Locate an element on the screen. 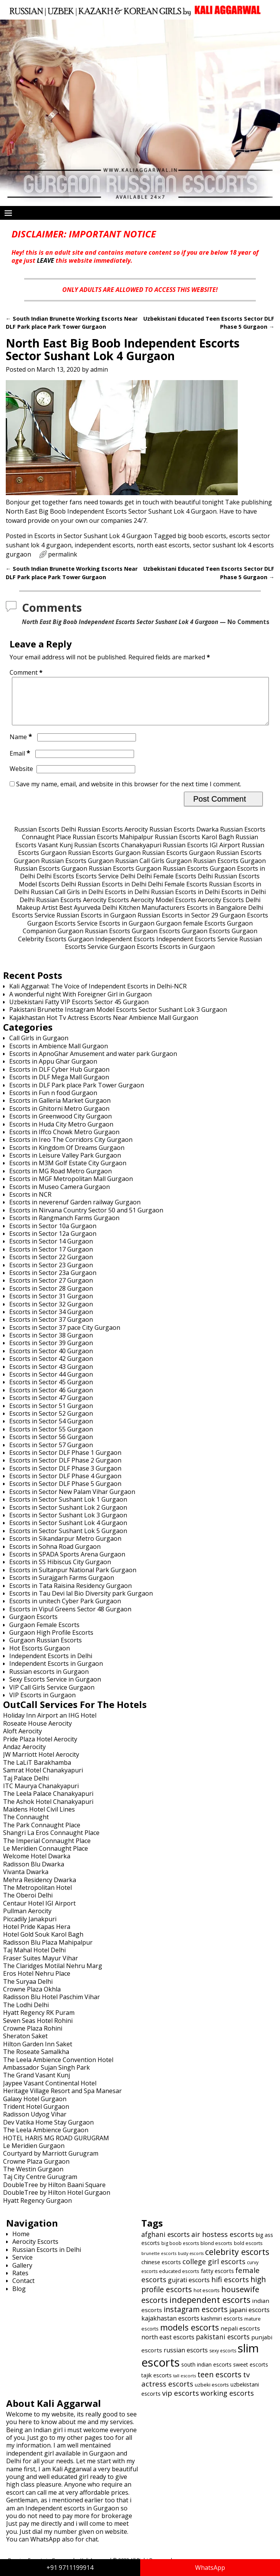 The image size is (280, 2576). Welcome Hotel Dwarka is located at coordinates (36, 1865).